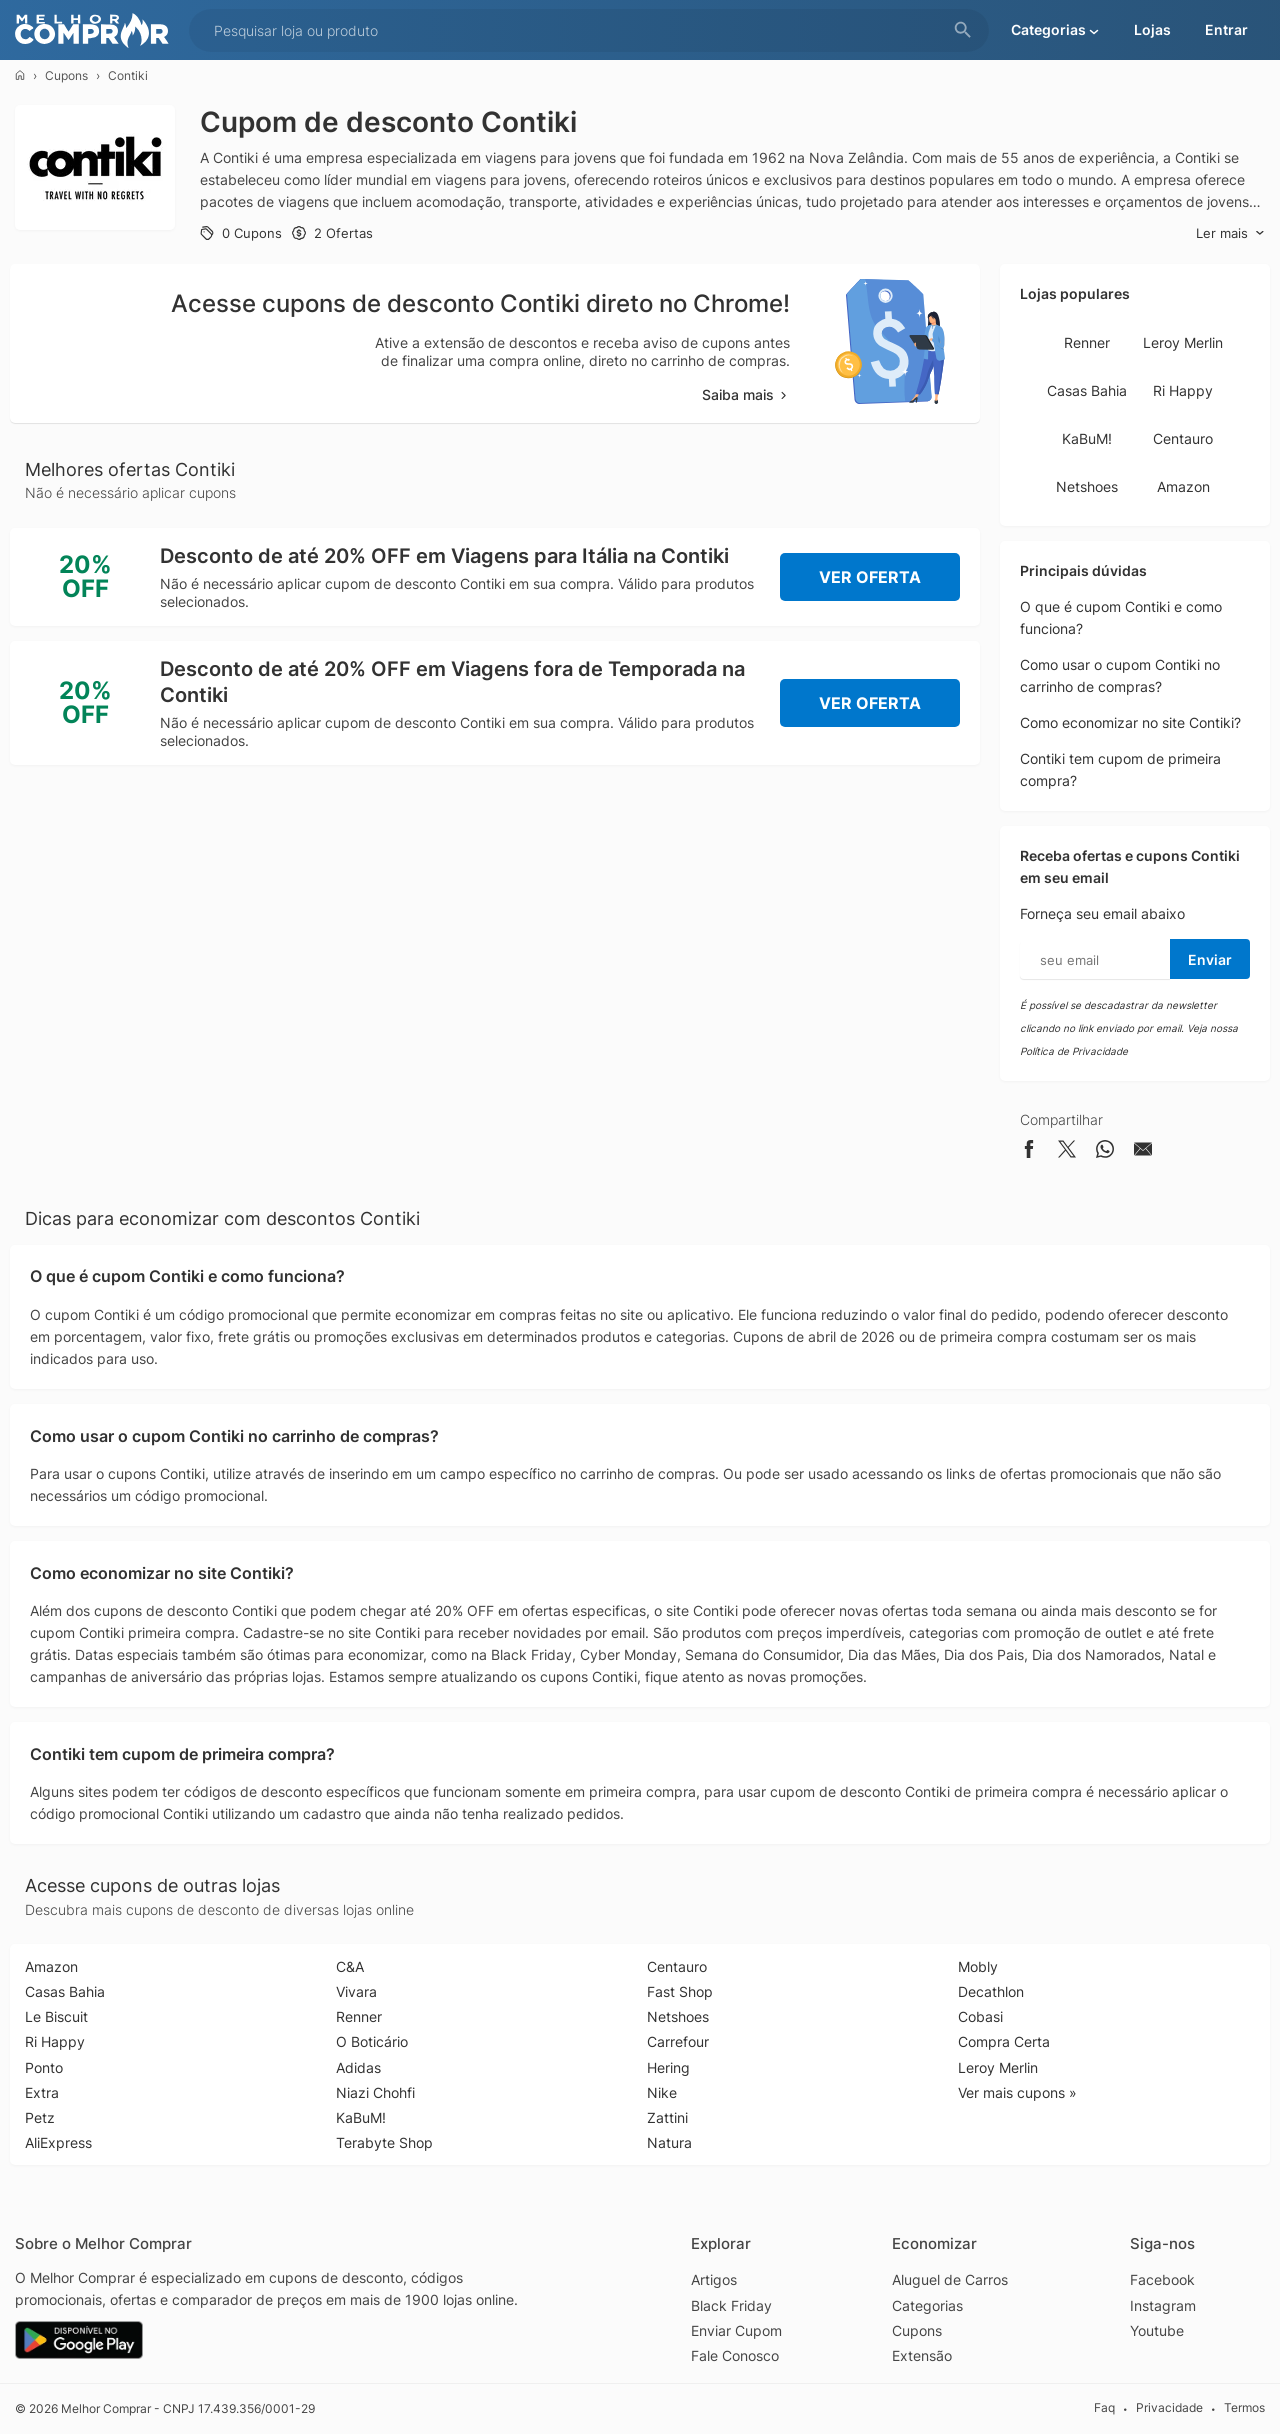 The image size is (1280, 2434). Describe the element at coordinates (358, 2067) in the screenshot. I see `Adidas` at that location.